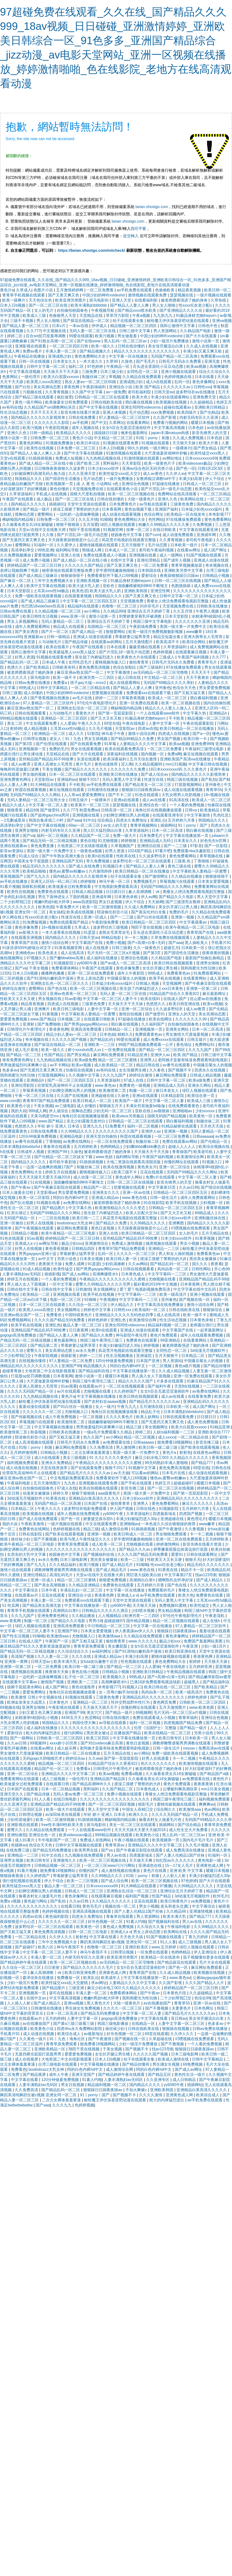  Describe the element at coordinates (17, 433) in the screenshot. I see `亚洲久久色` at that location.